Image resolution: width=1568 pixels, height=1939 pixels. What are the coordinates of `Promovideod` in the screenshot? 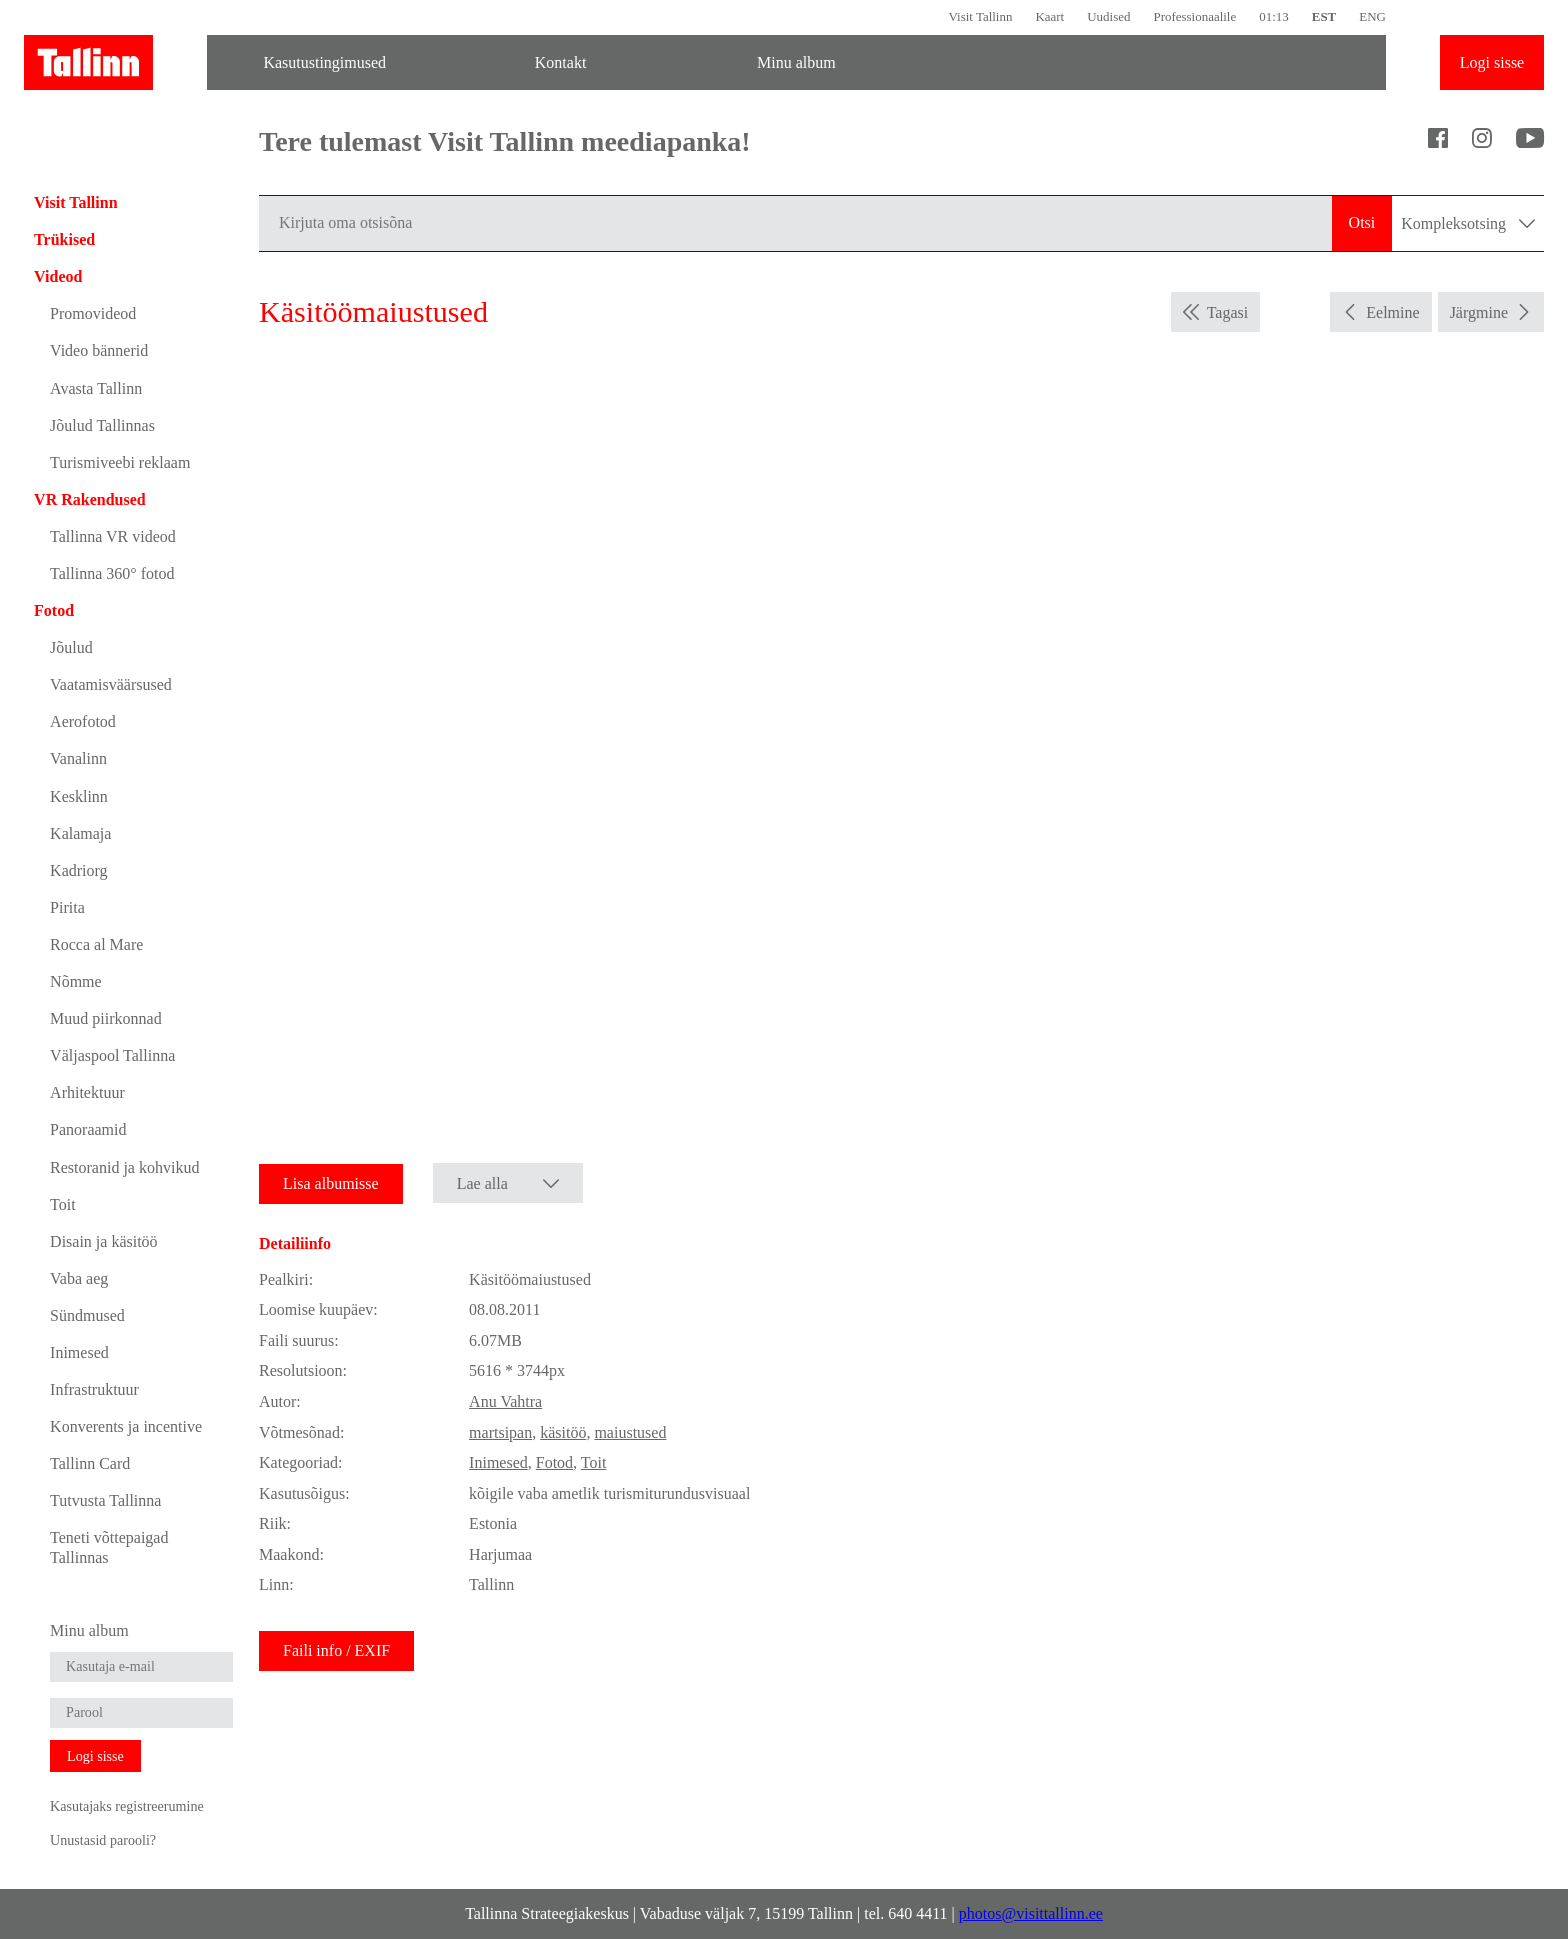 It's located at (93, 313).